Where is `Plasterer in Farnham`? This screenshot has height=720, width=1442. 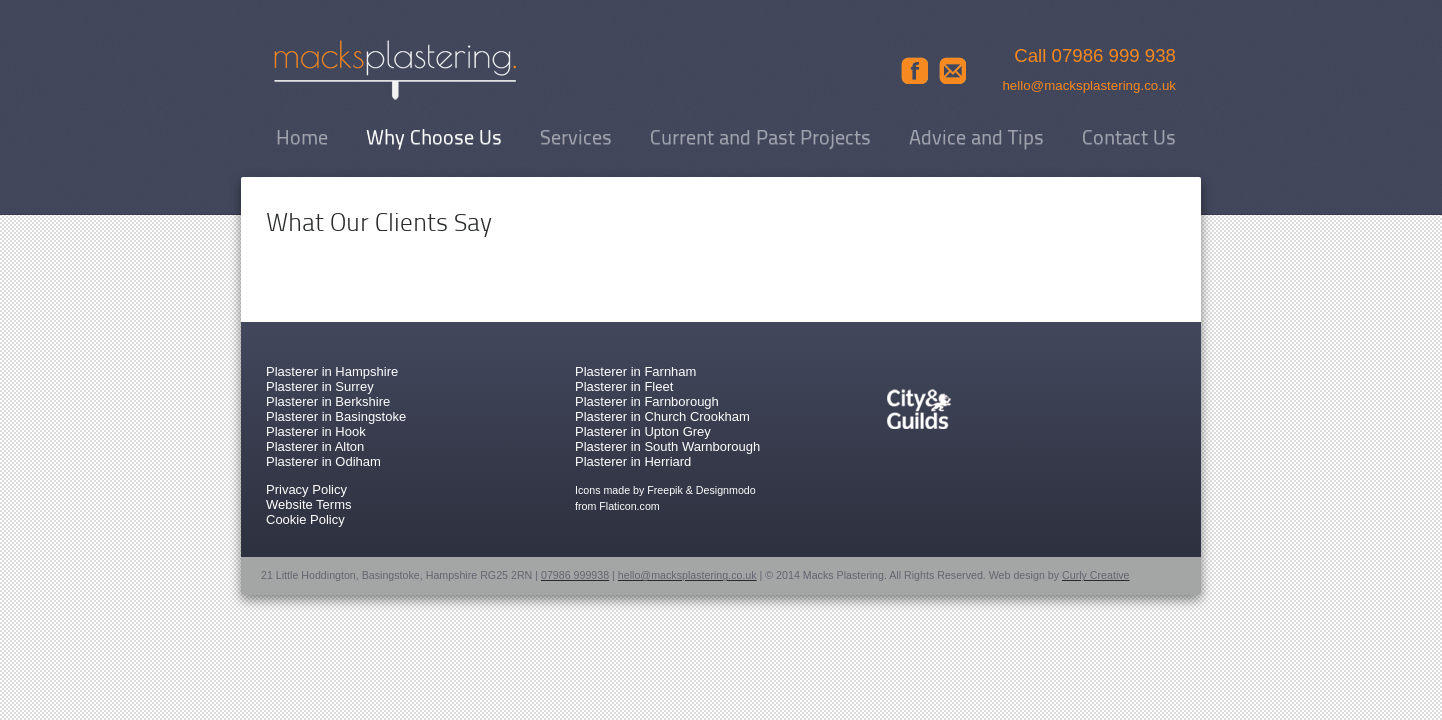
Plasterer in Farnham is located at coordinates (635, 371).